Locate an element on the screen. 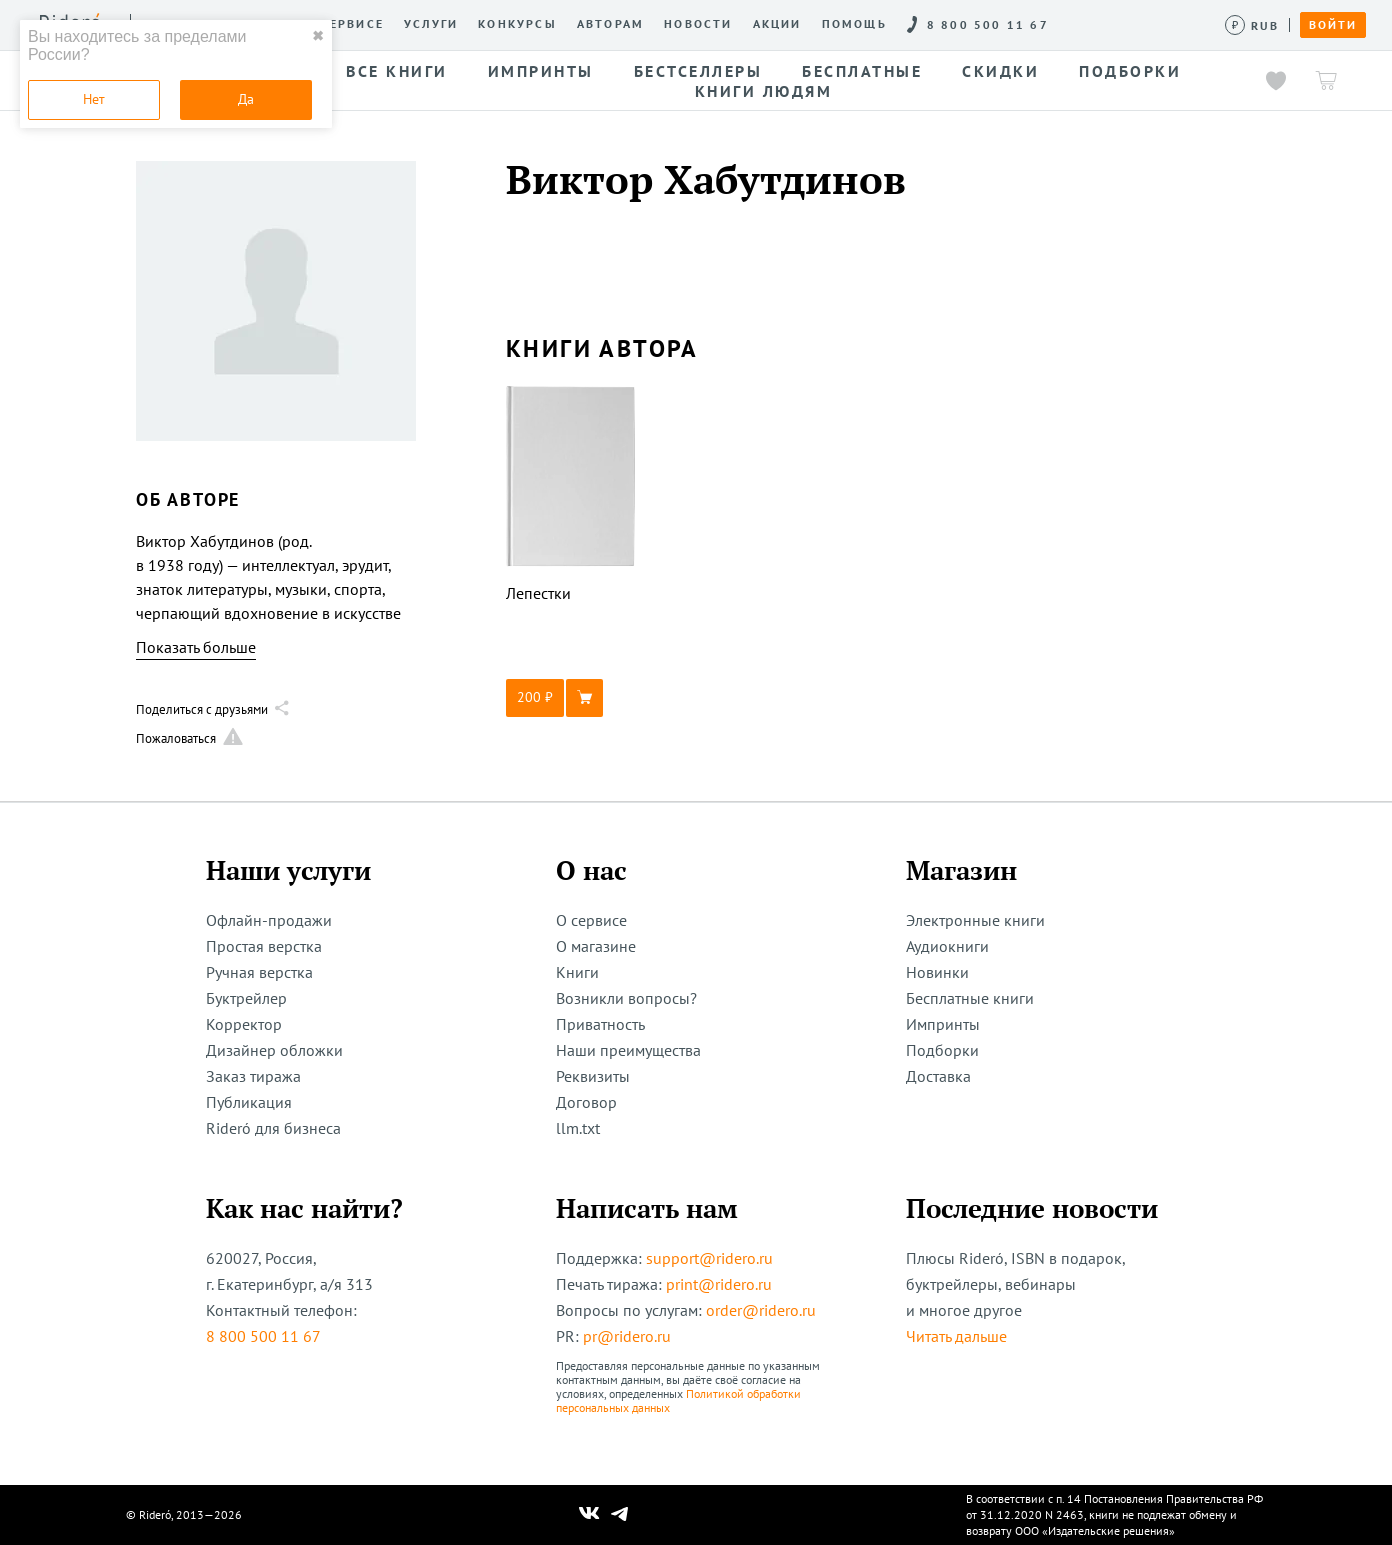  Корректор is located at coordinates (244, 1024).